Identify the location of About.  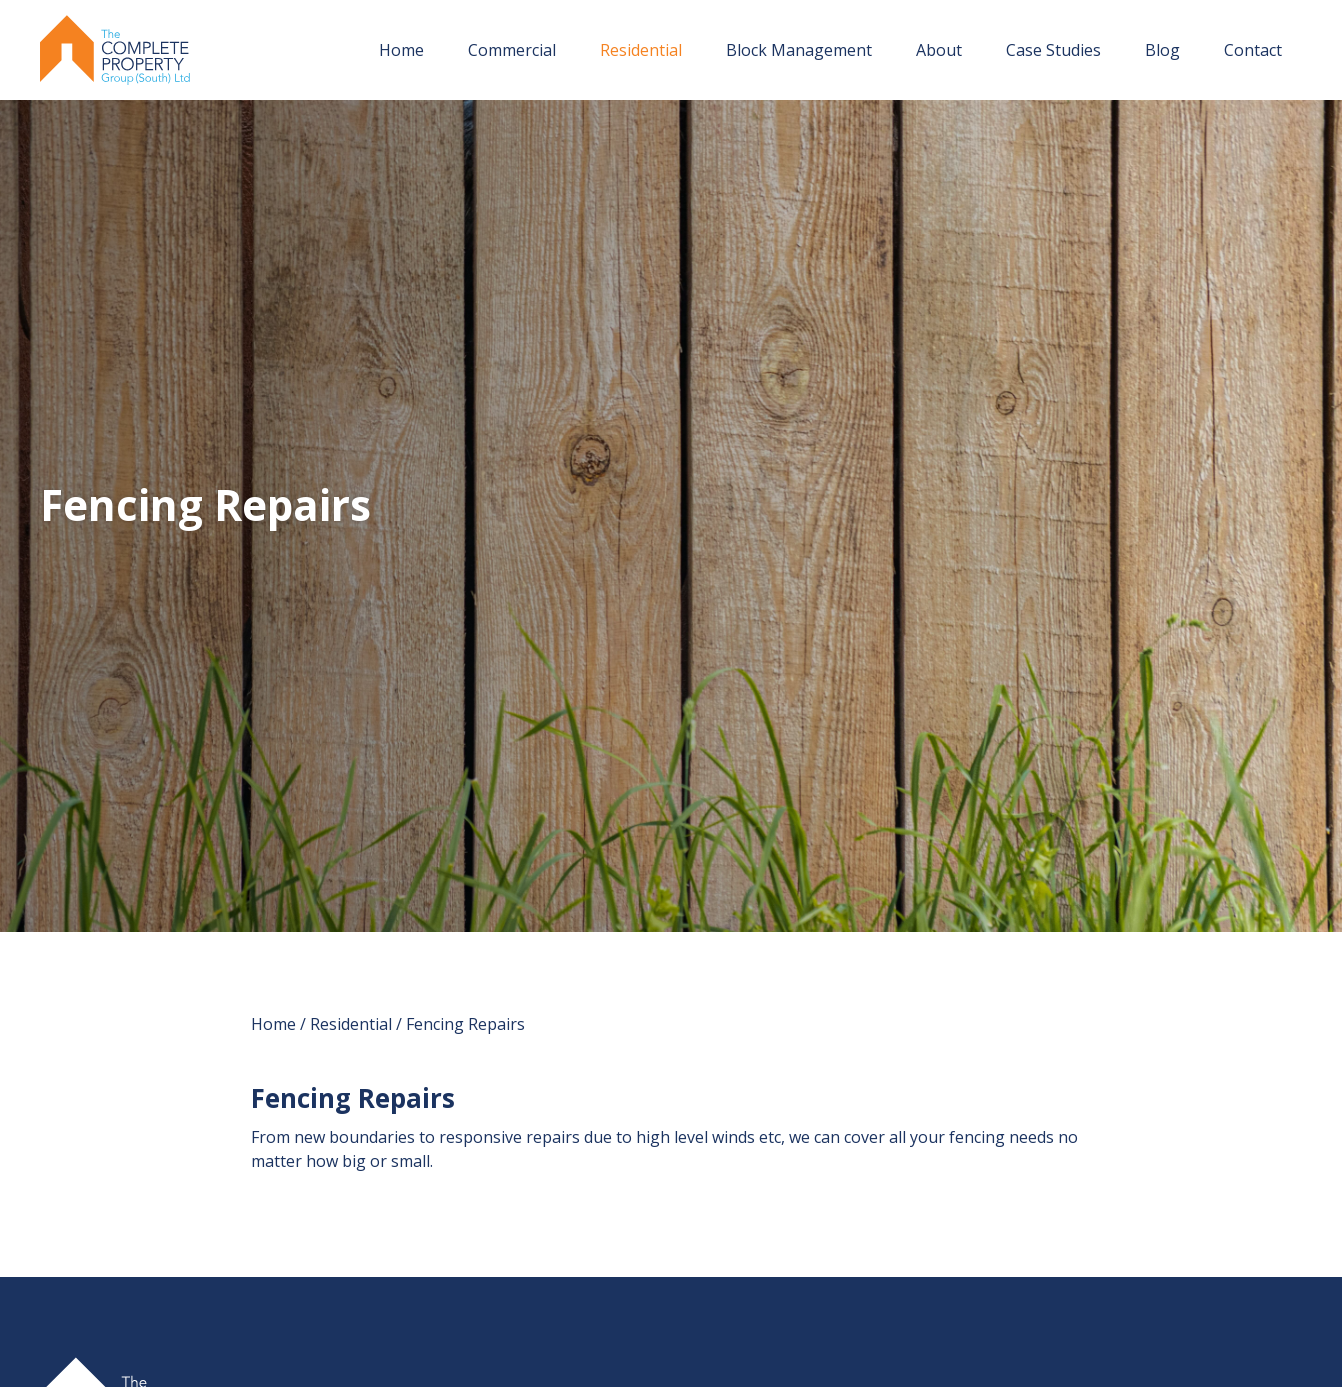
(939, 50).